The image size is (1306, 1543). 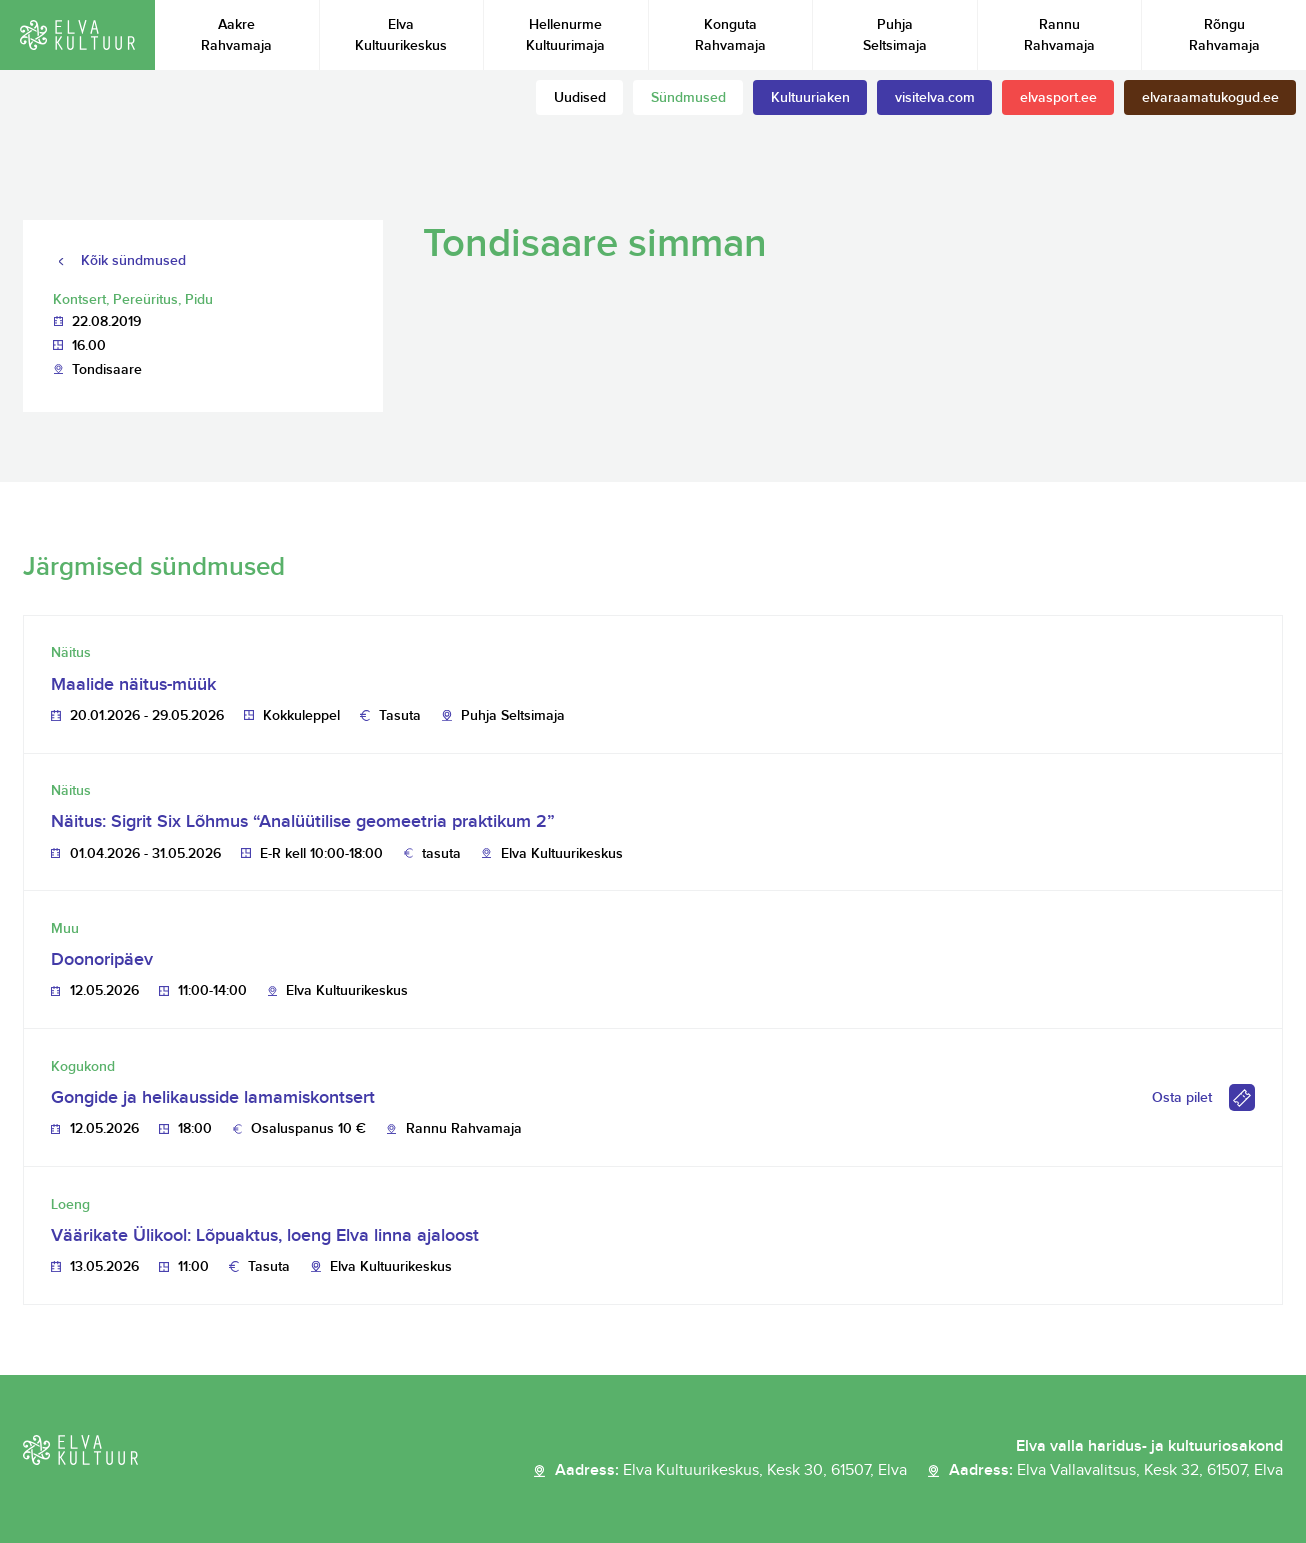 I want to click on elvasport.ee, so click(x=1058, y=97).